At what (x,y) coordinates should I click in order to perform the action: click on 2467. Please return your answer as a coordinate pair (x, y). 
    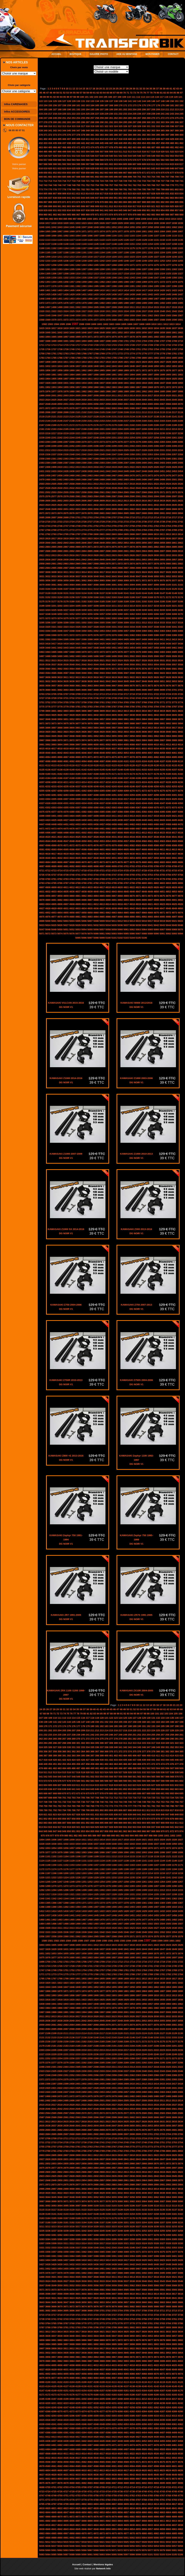
    Looking at the image, I should click on (114, 475).